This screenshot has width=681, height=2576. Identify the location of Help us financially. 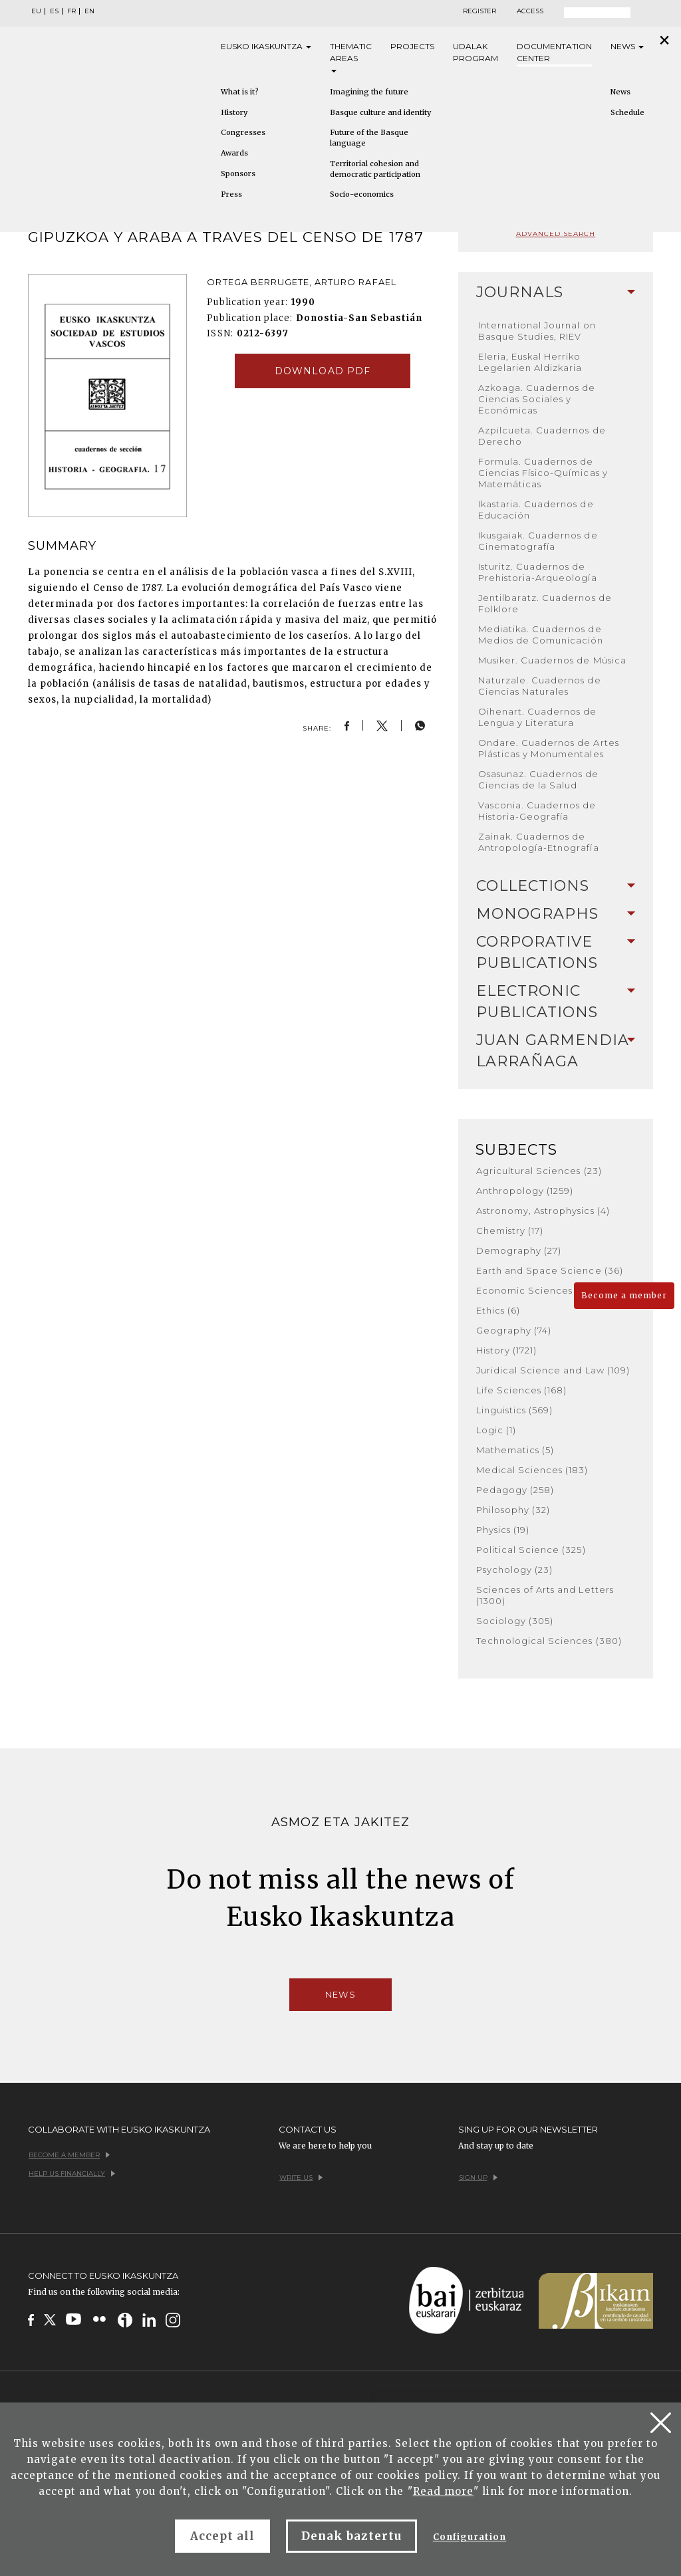
(72, 2173).